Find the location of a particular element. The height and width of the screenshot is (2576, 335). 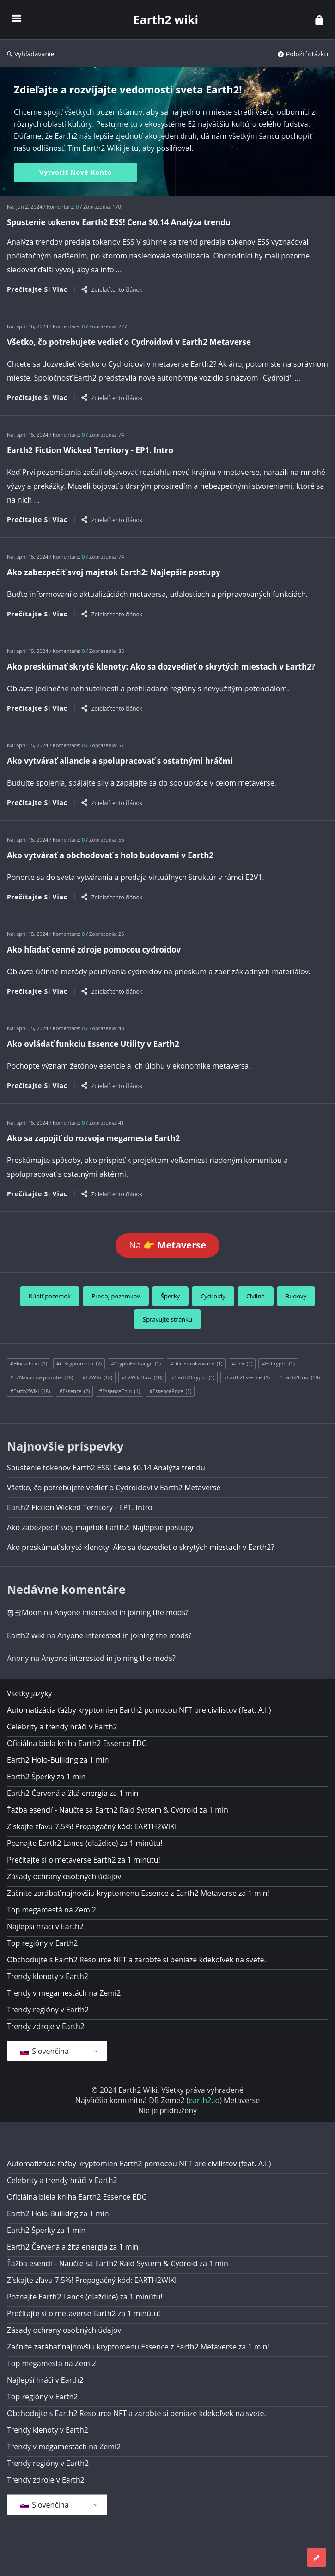

#E2WikiHow [#E2WikiHow (18 položiek)] is located at coordinates (142, 1377).